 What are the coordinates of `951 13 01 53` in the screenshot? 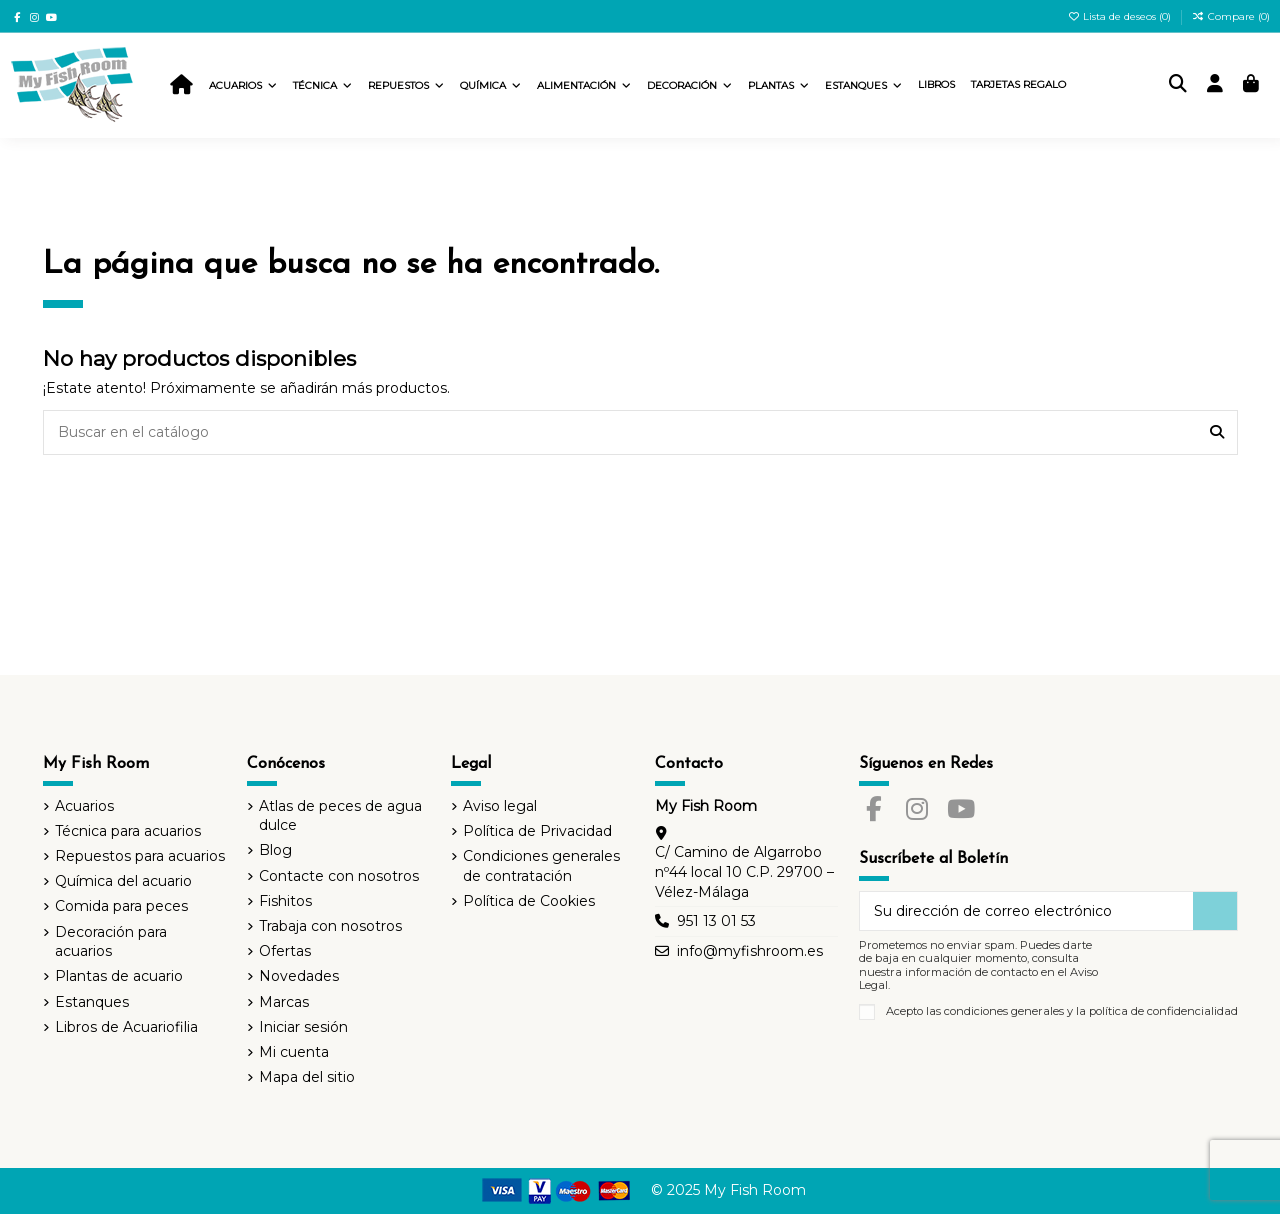 It's located at (716, 921).